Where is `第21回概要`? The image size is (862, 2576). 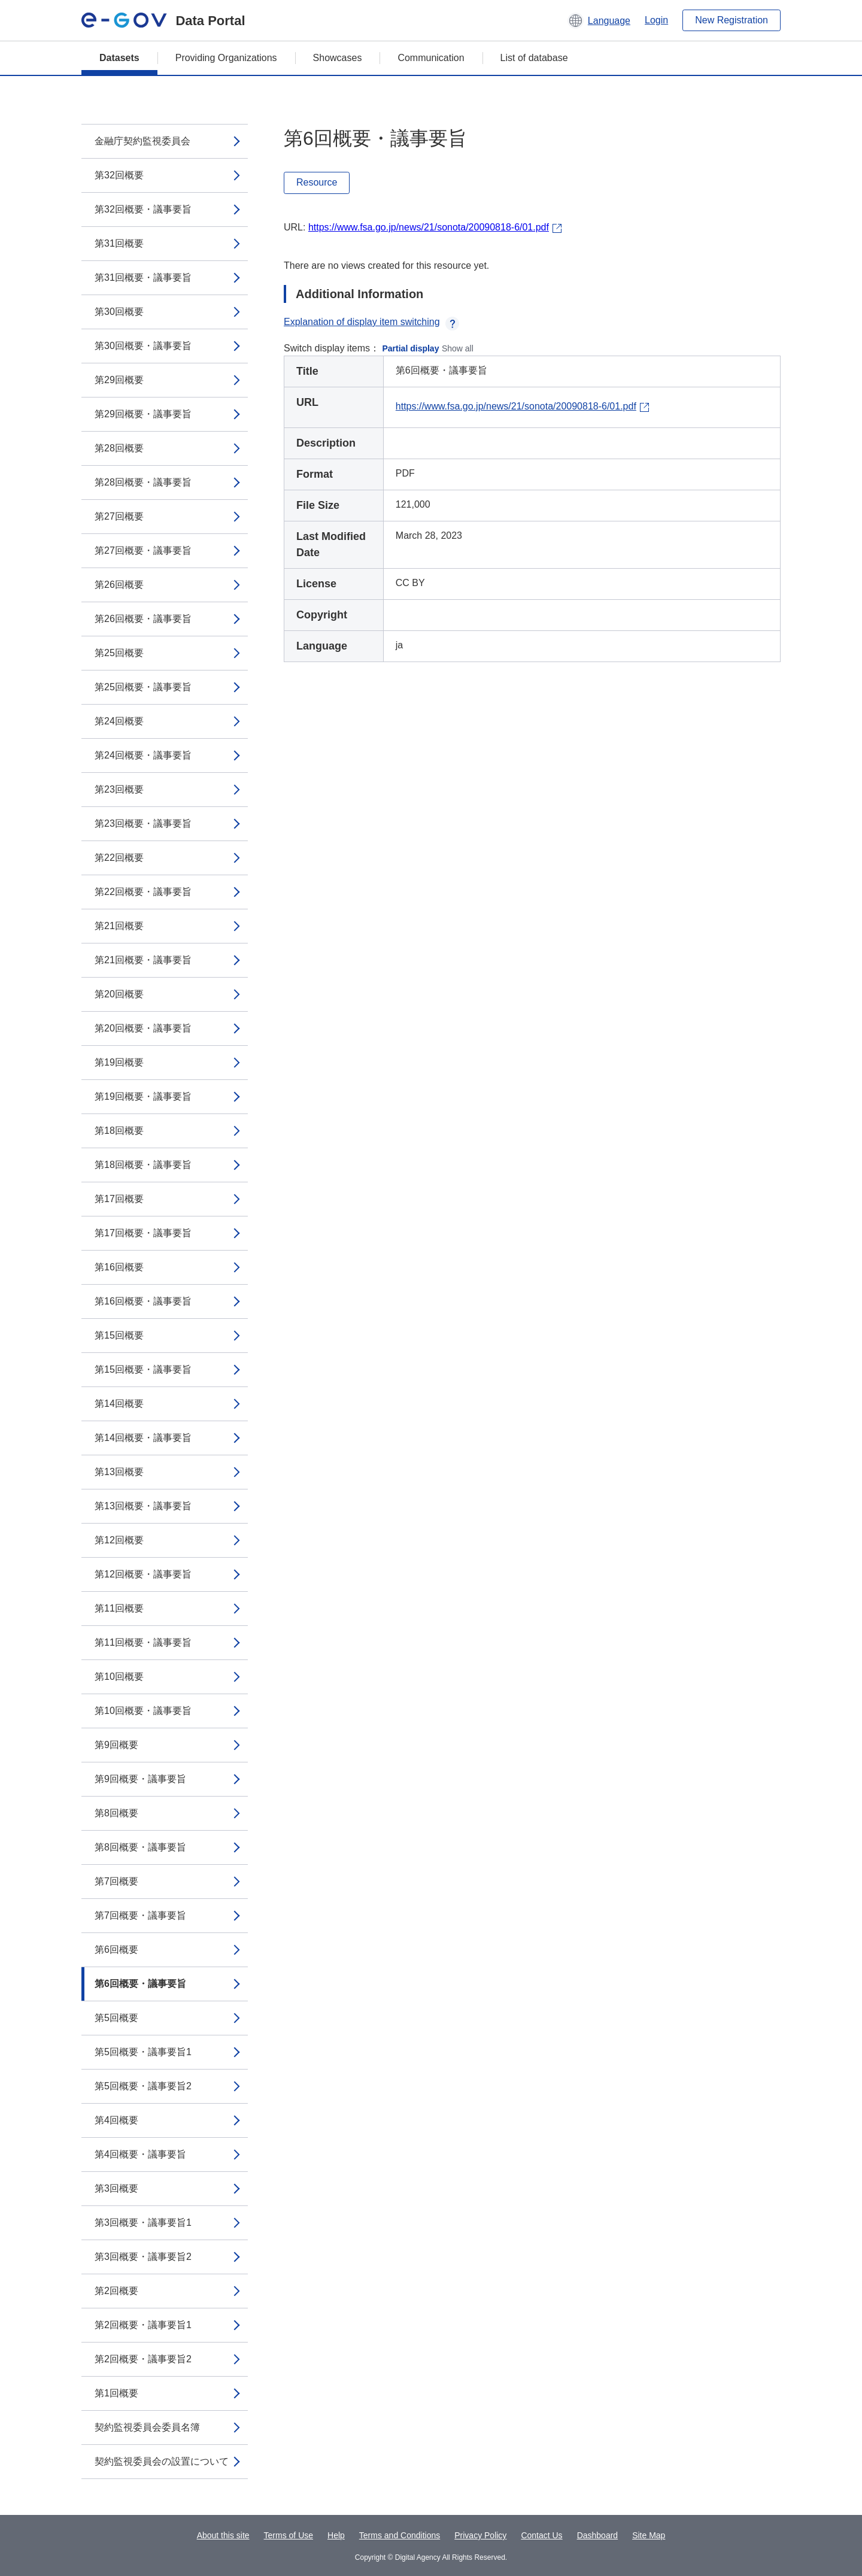 第21回概要 is located at coordinates (119, 926).